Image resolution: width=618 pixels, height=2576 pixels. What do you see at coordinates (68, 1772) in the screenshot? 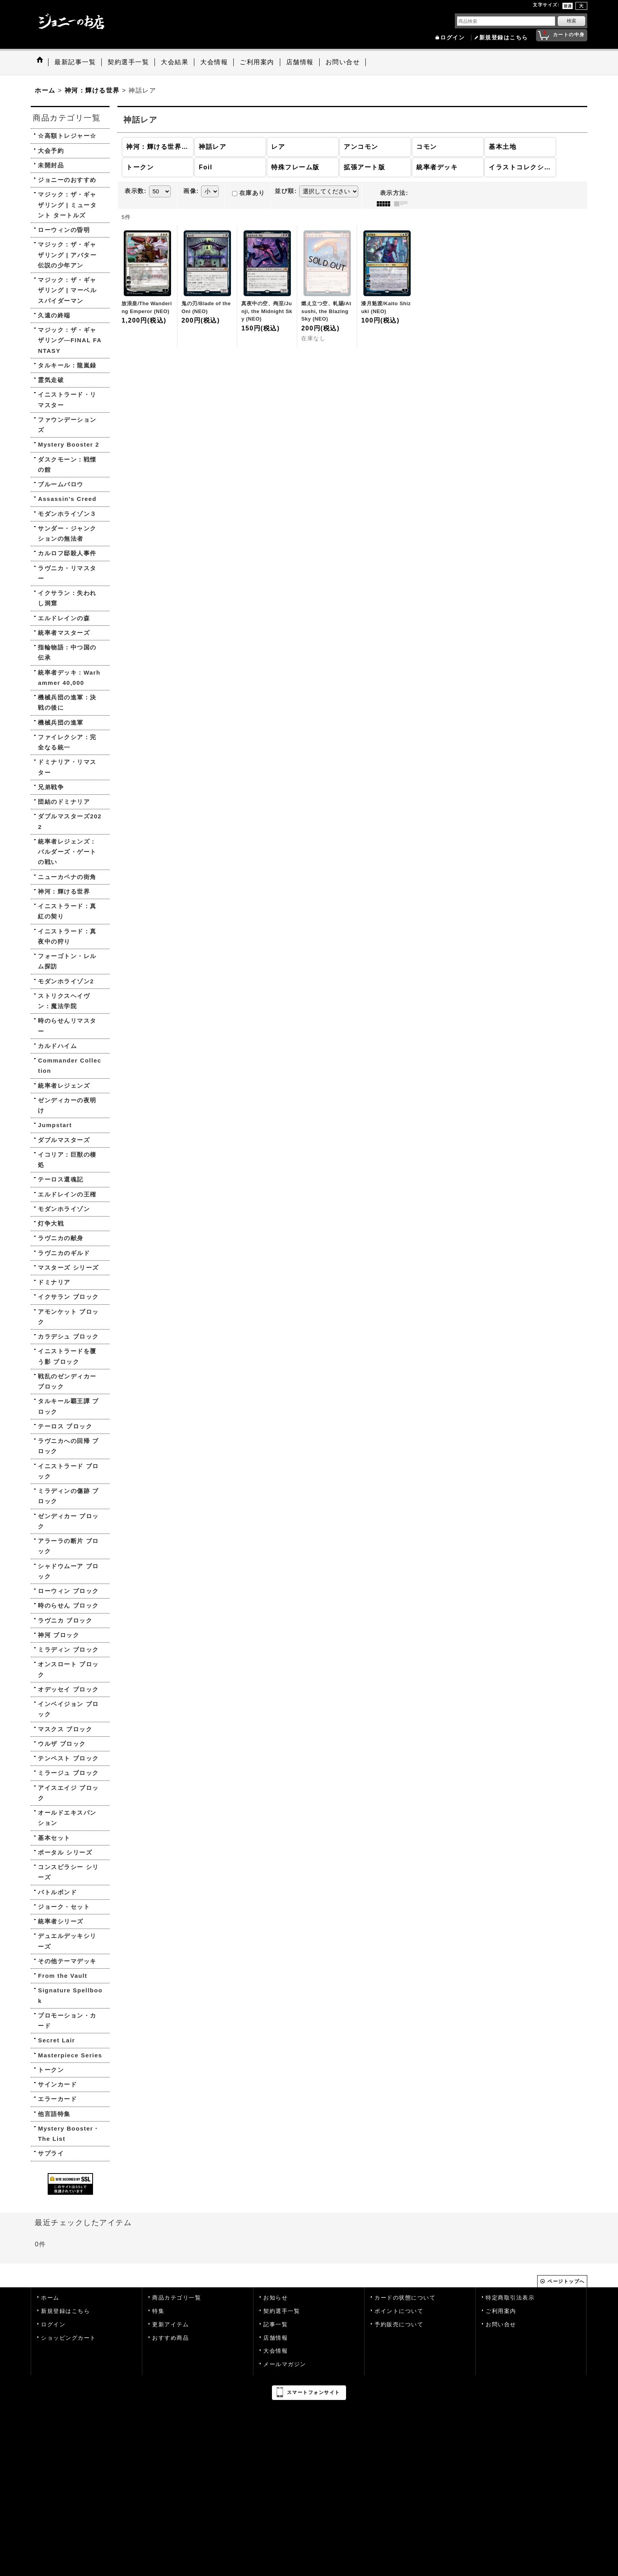
I see `ミラージュ ブロック` at bounding box center [68, 1772].